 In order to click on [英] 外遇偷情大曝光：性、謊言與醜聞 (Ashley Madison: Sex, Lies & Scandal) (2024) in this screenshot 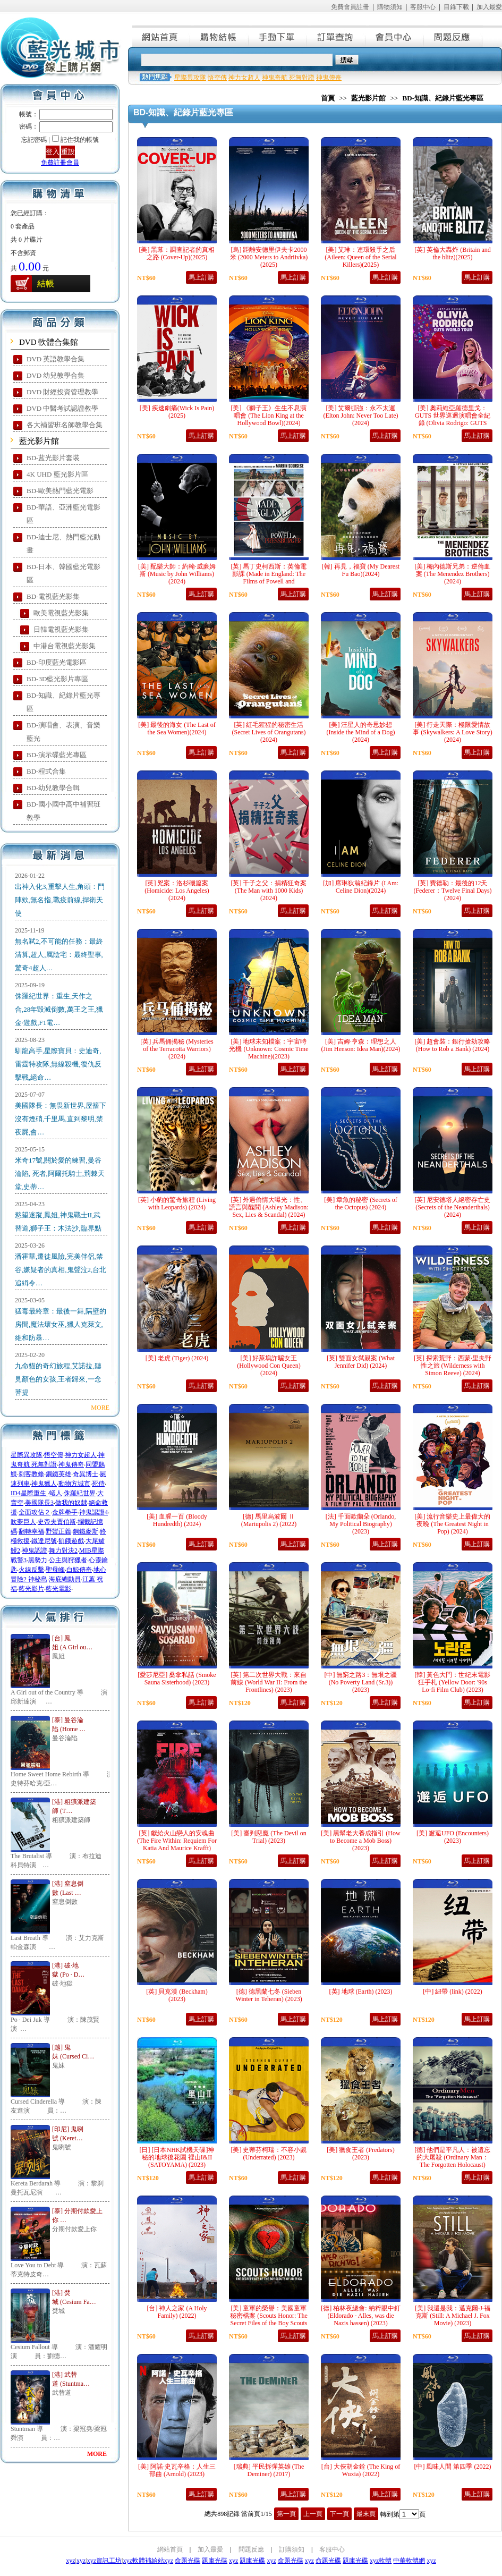, I will do `click(268, 1207)`.